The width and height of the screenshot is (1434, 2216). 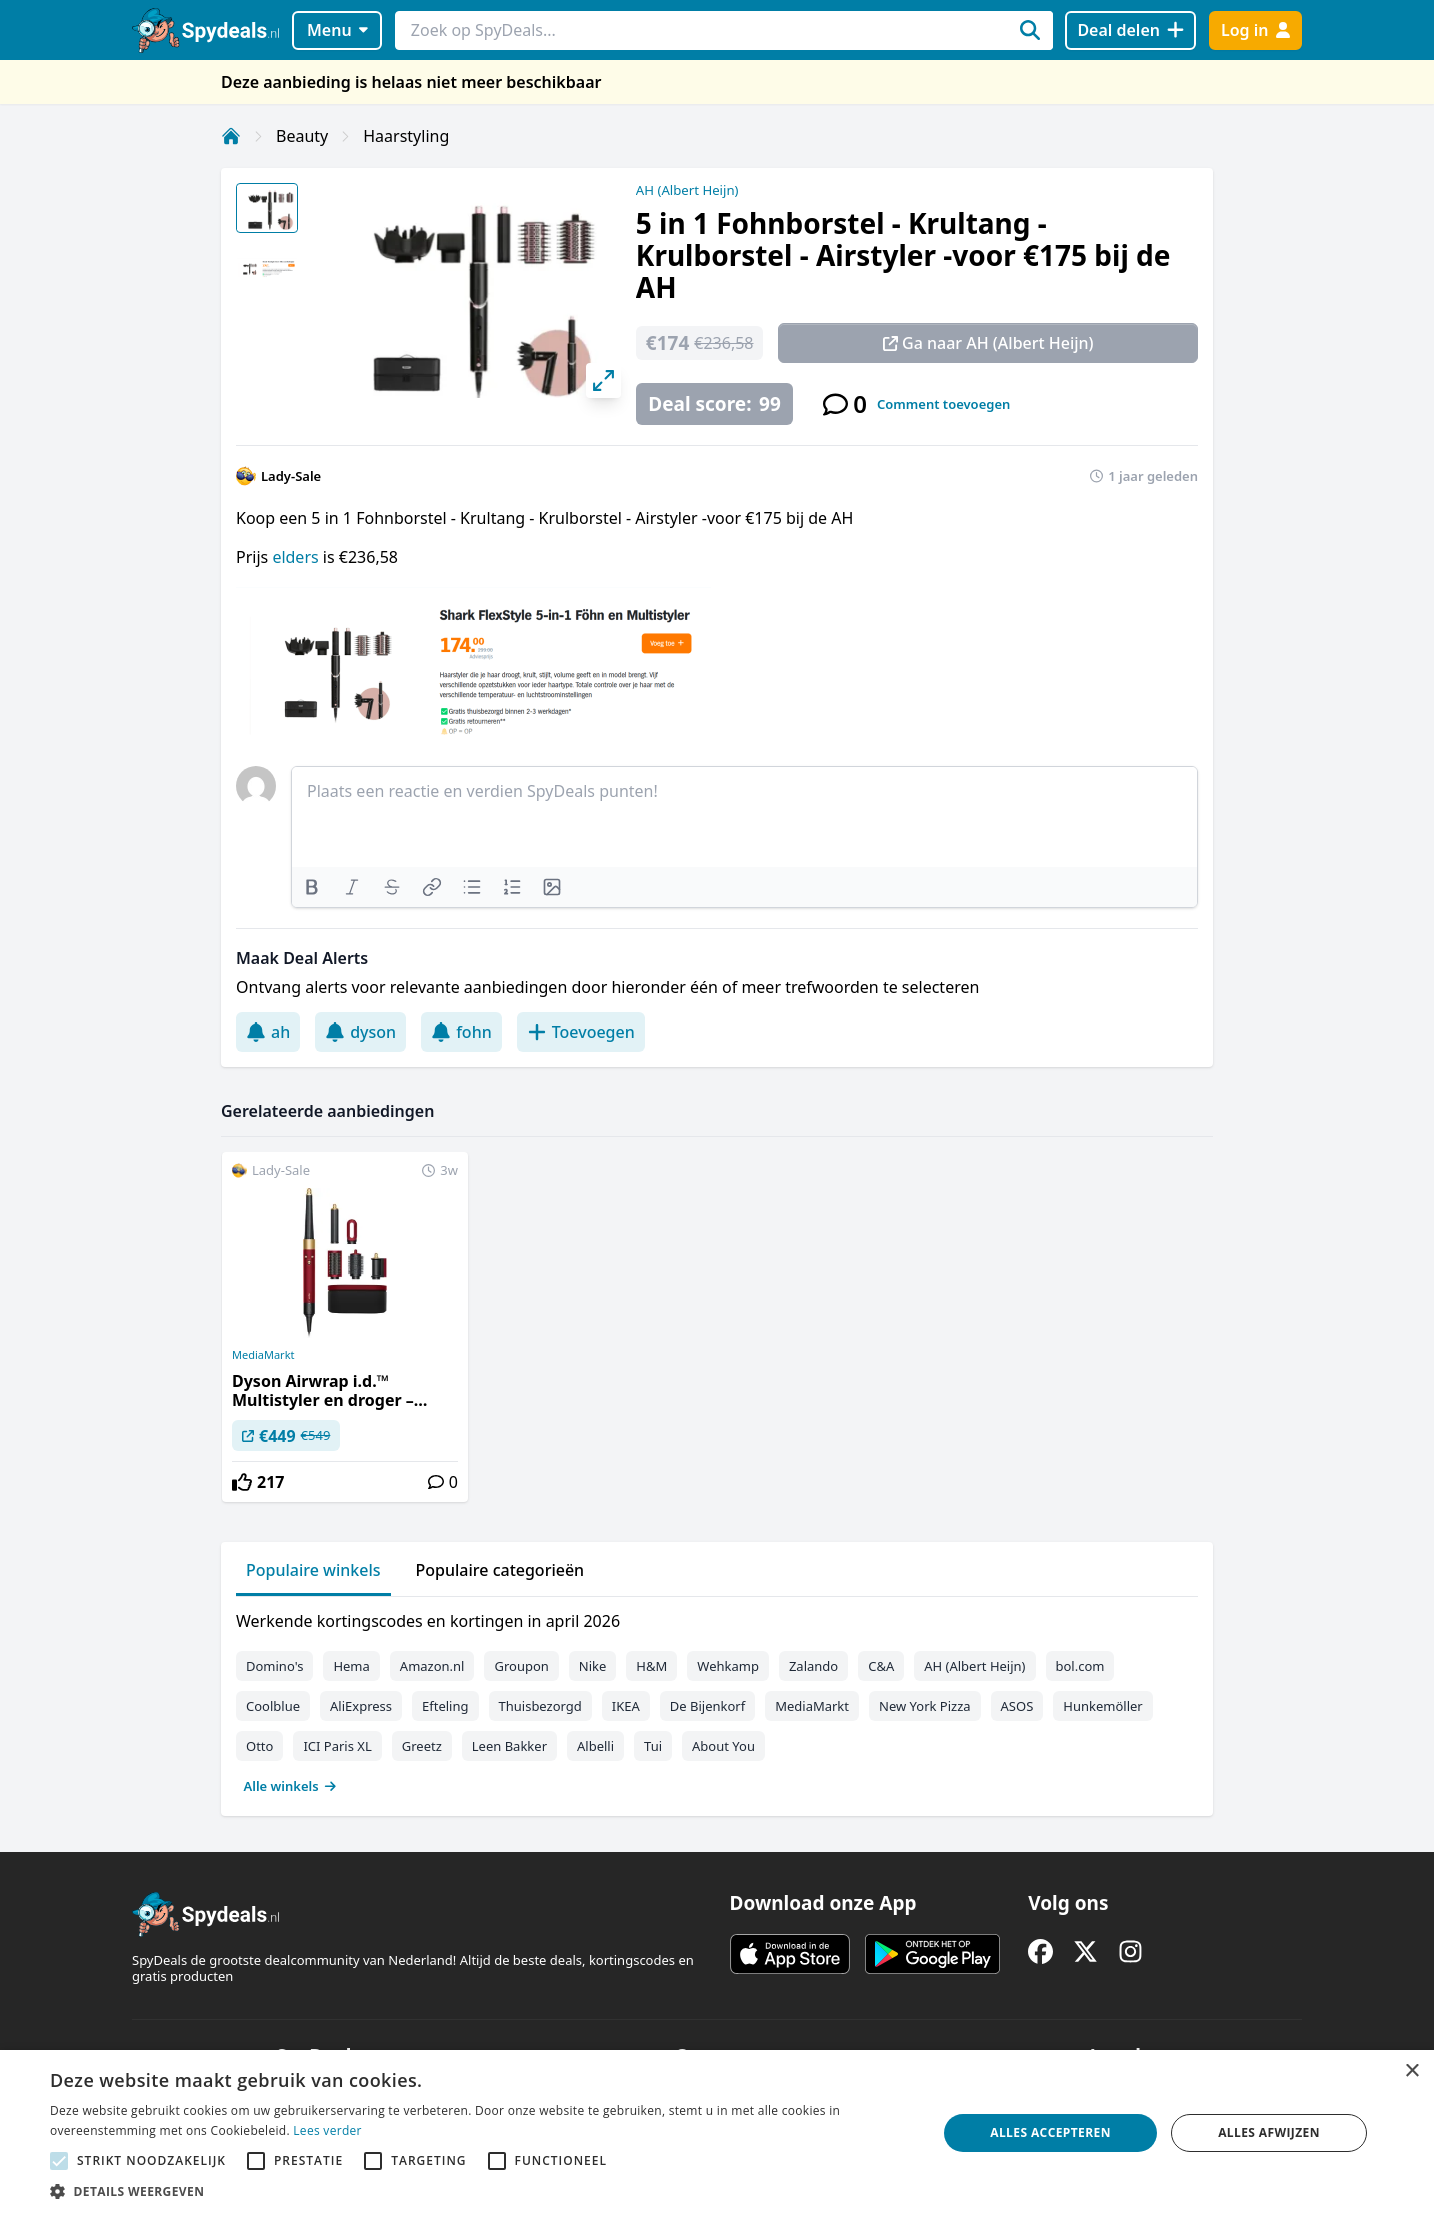 What do you see at coordinates (480, 2191) in the screenshot?
I see `[button]` at bounding box center [480, 2191].